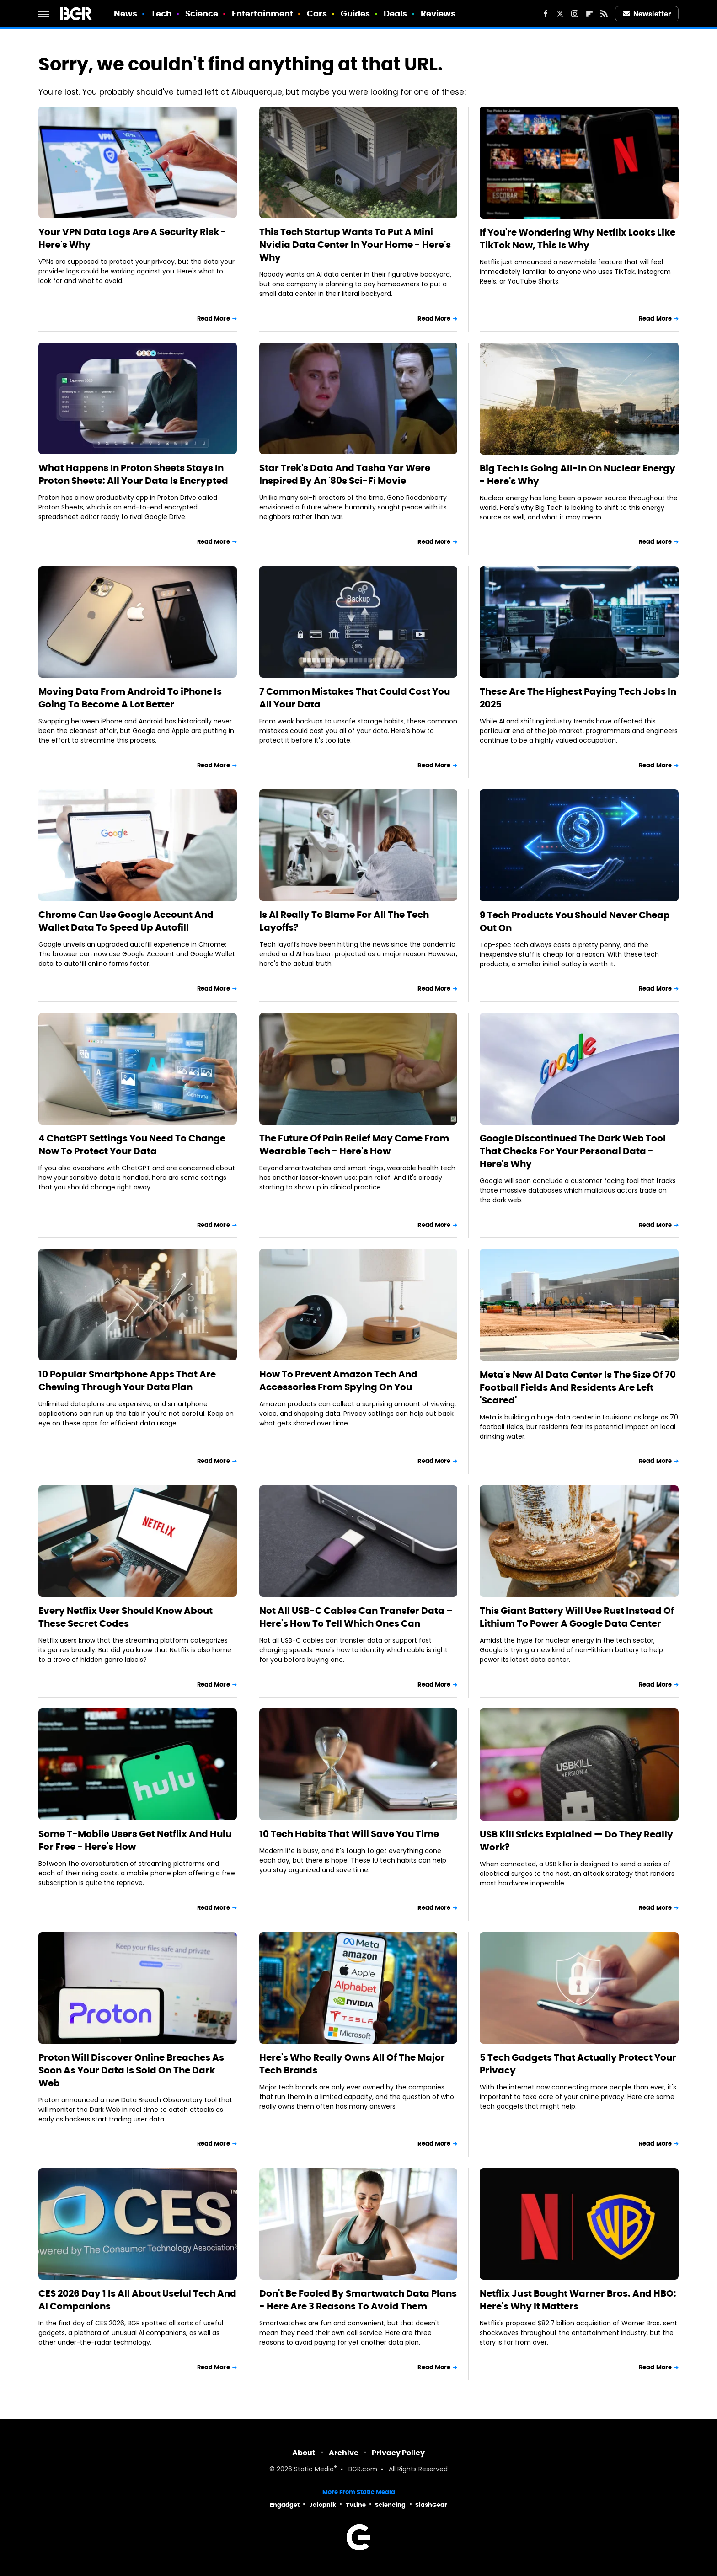 The height and width of the screenshot is (2576, 717). I want to click on Every Netflix User Should Know About These Secret Codes, so click(125, 1617).